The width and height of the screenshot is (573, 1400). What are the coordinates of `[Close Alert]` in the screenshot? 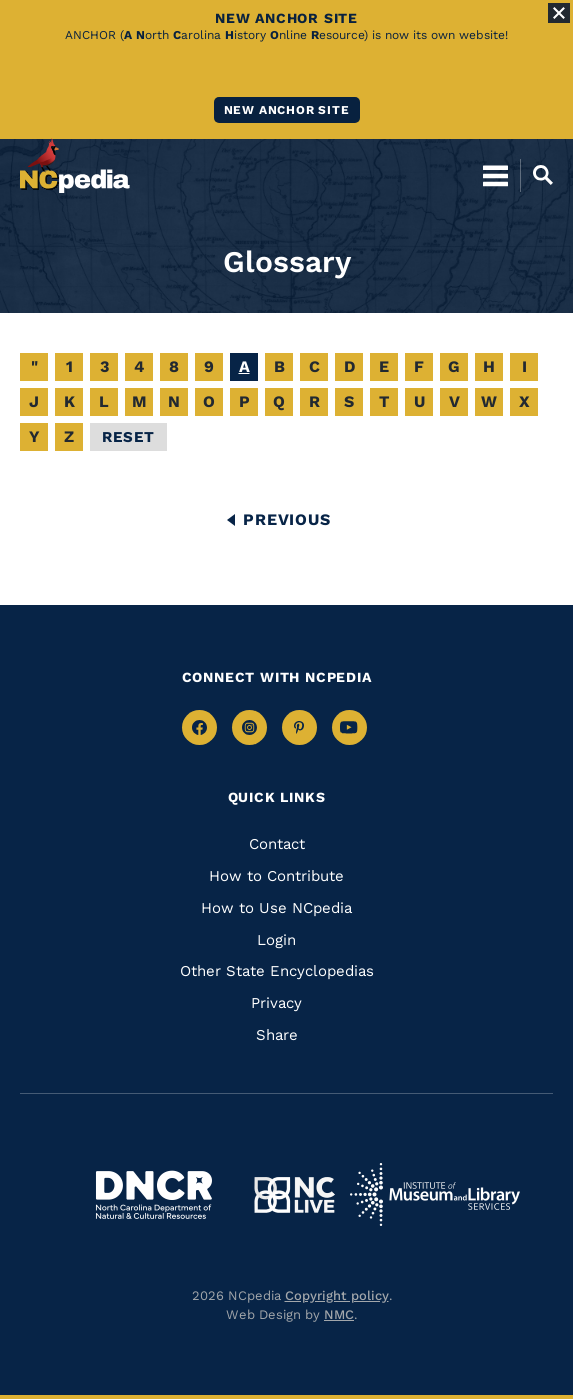 It's located at (559, 13).